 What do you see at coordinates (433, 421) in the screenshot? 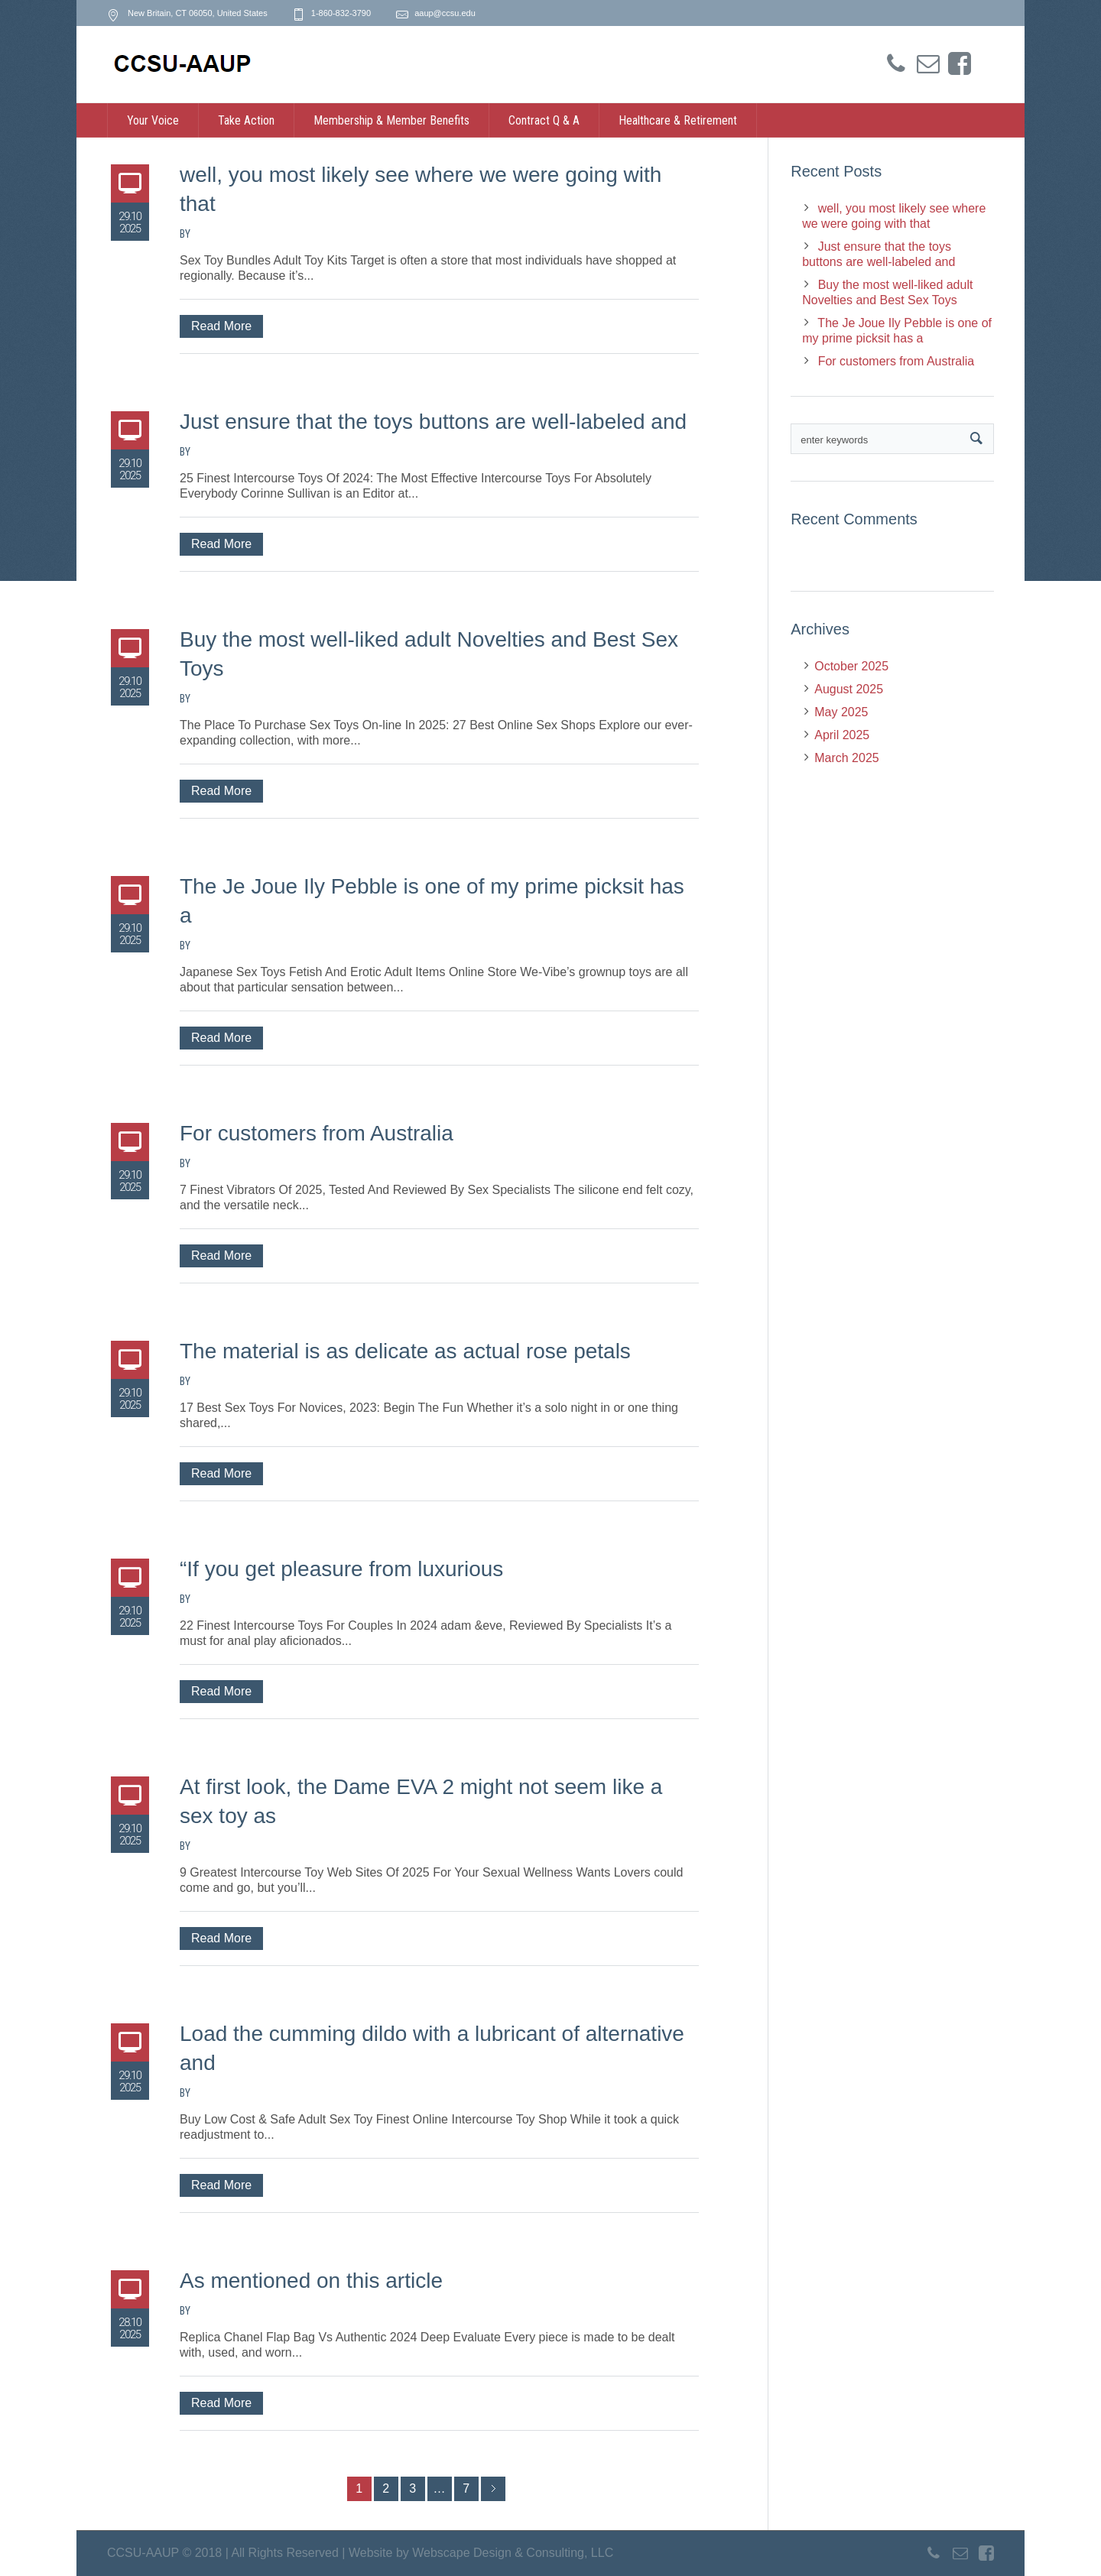
I see `Just ensure that the toys buttons are well-labeled and` at bounding box center [433, 421].